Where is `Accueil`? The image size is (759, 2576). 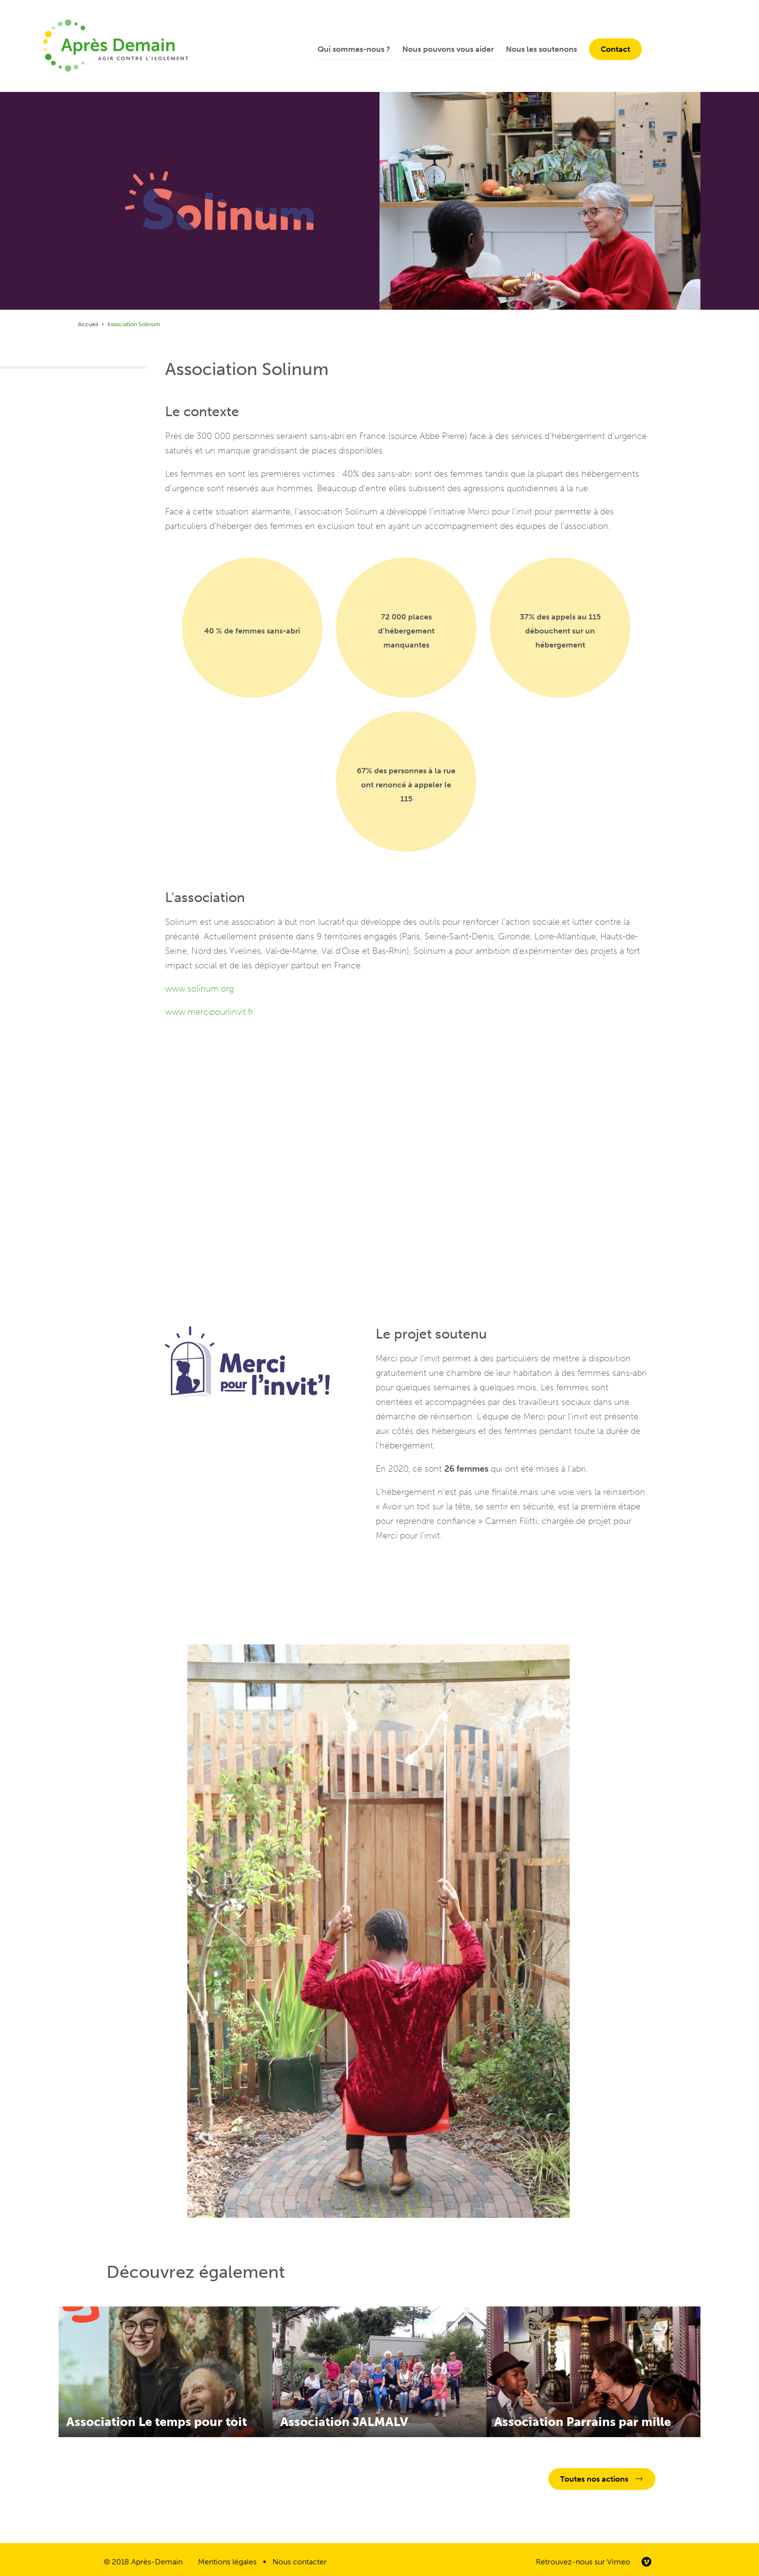 Accueil is located at coordinates (88, 324).